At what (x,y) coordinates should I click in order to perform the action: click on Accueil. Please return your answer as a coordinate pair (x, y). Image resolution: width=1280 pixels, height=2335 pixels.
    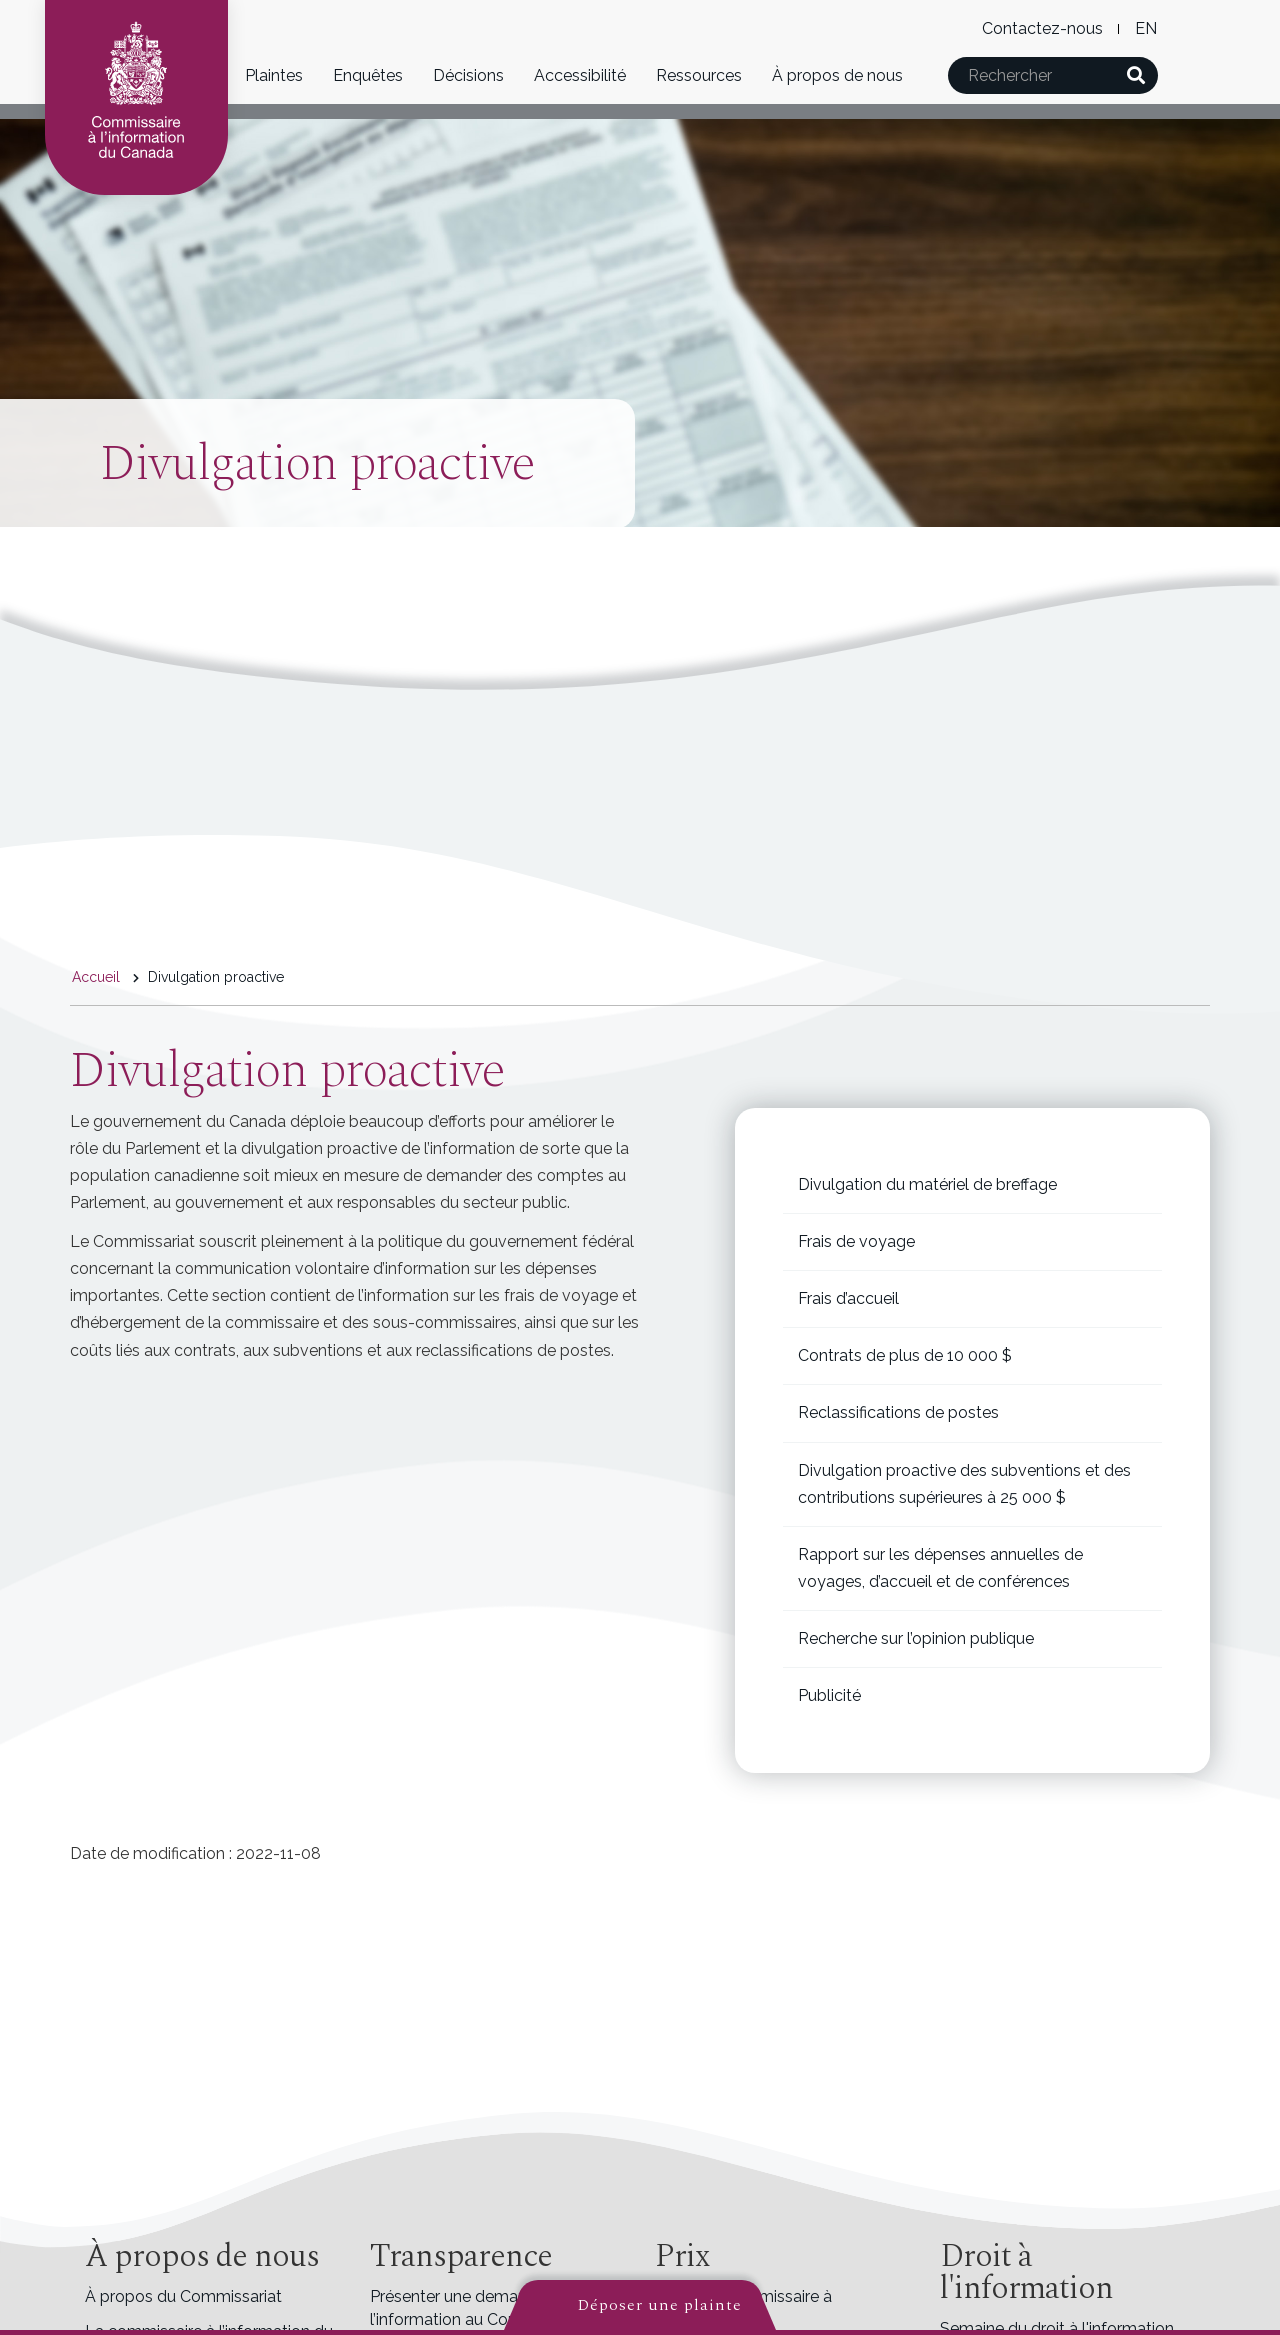
    Looking at the image, I should click on (96, 977).